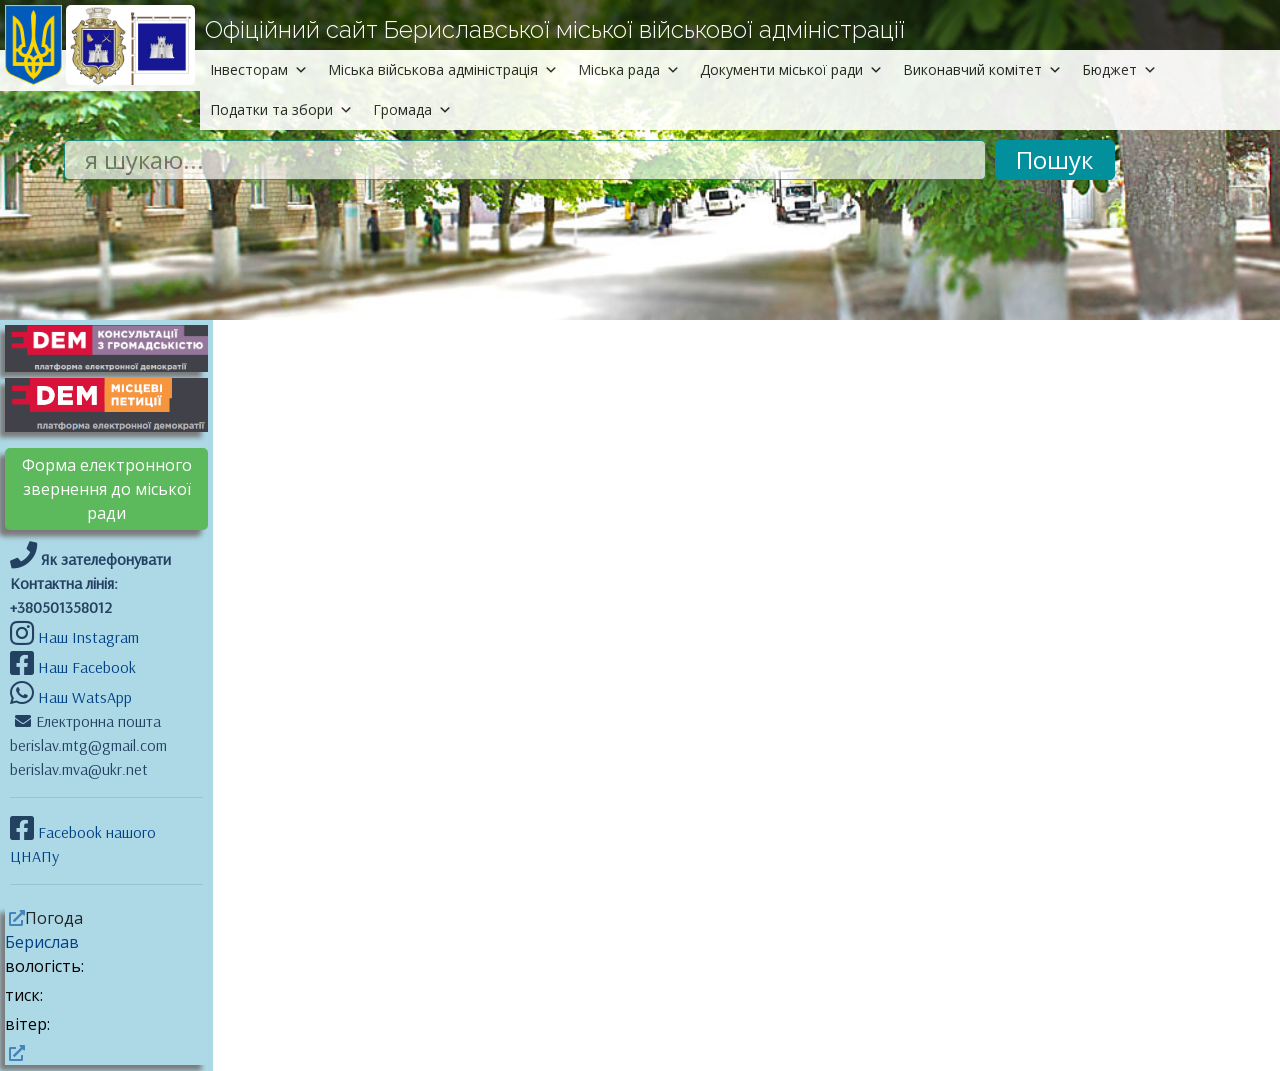  Describe the element at coordinates (412, 109) in the screenshot. I see `Громада` at that location.